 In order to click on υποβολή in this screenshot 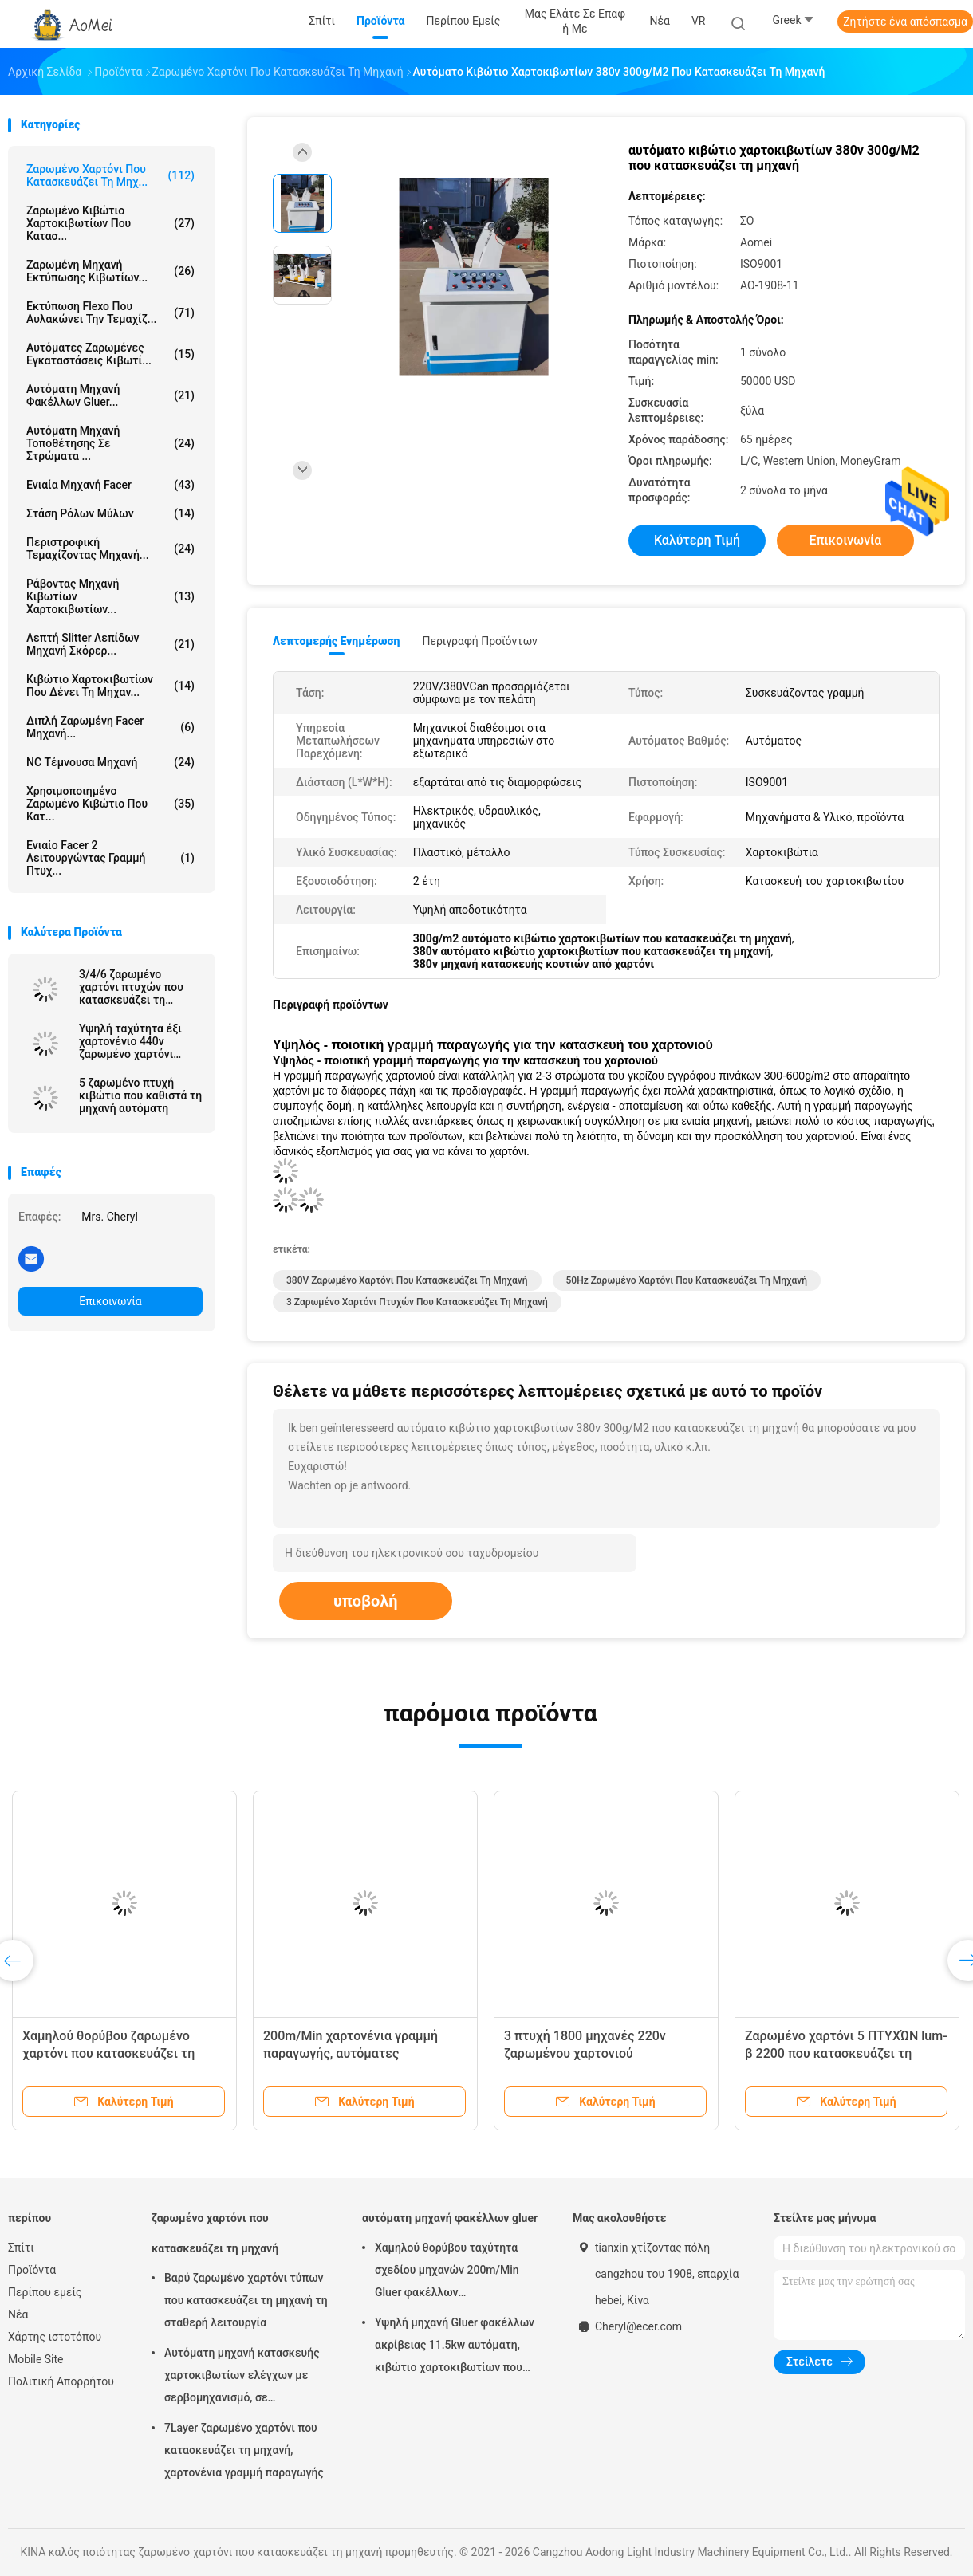, I will do `click(365, 1600)`.